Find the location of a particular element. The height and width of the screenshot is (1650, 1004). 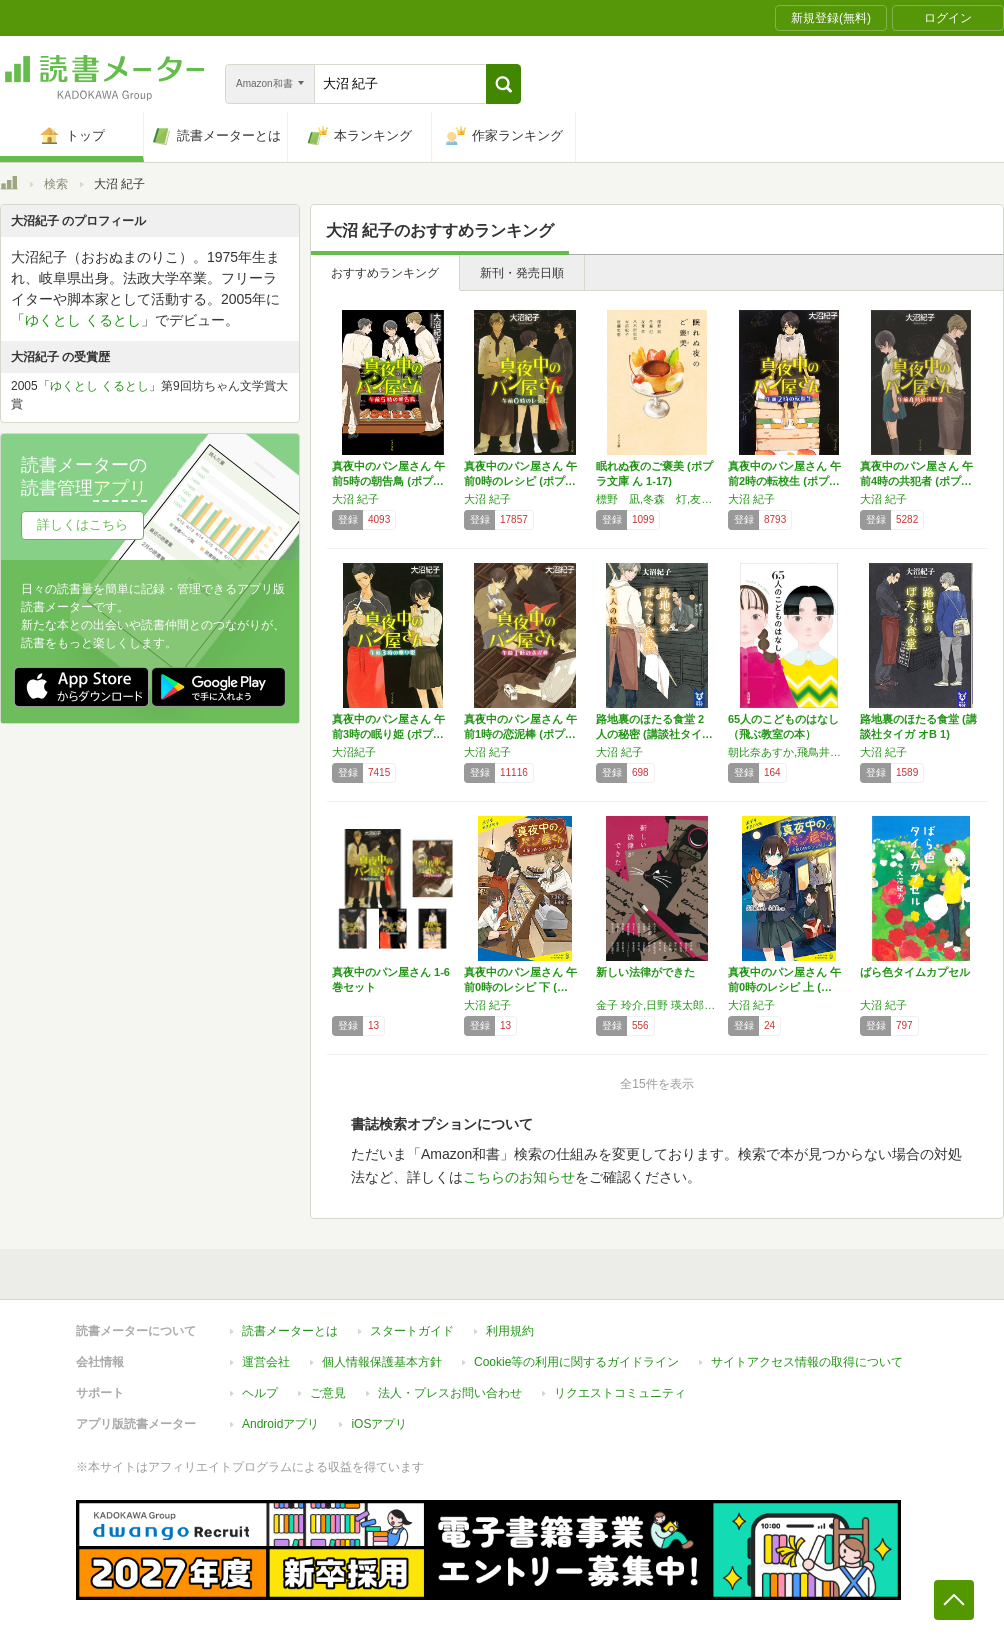

[button] is located at coordinates (503, 84).